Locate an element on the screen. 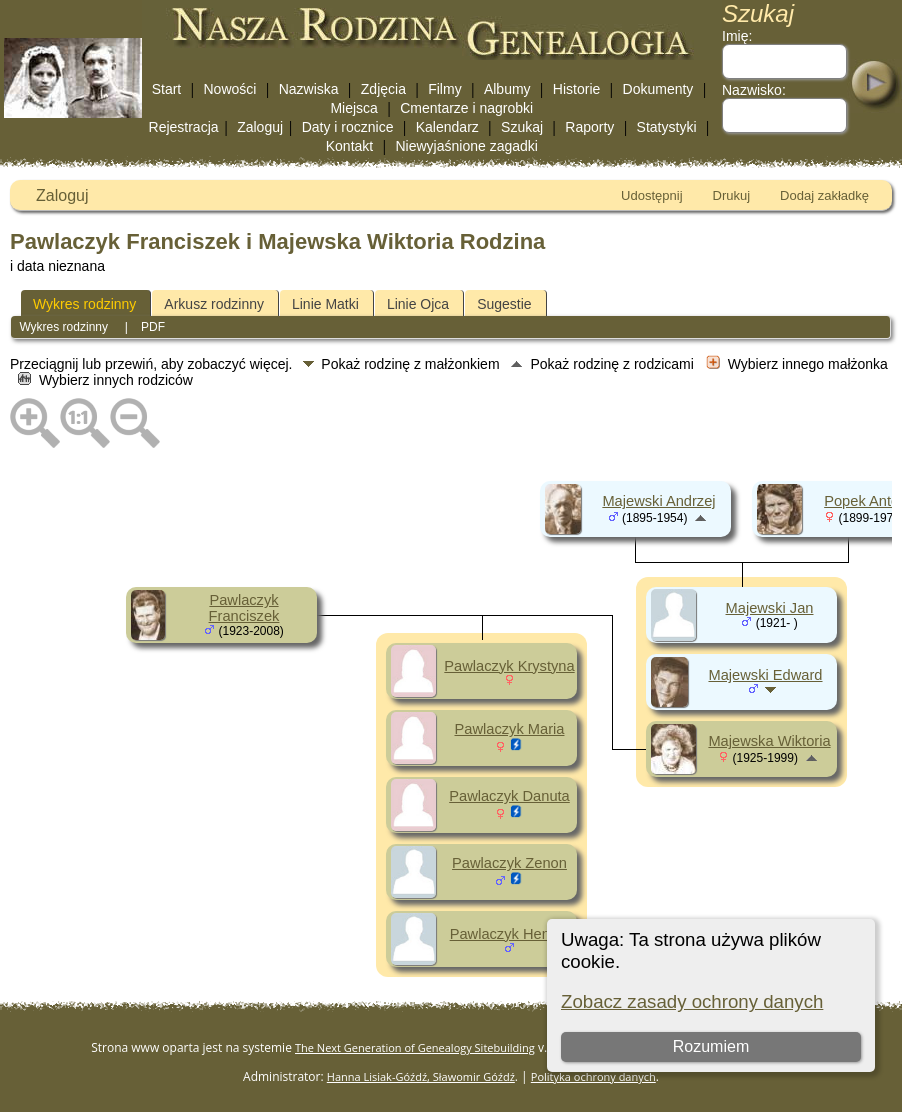  Linie Matki is located at coordinates (325, 304).